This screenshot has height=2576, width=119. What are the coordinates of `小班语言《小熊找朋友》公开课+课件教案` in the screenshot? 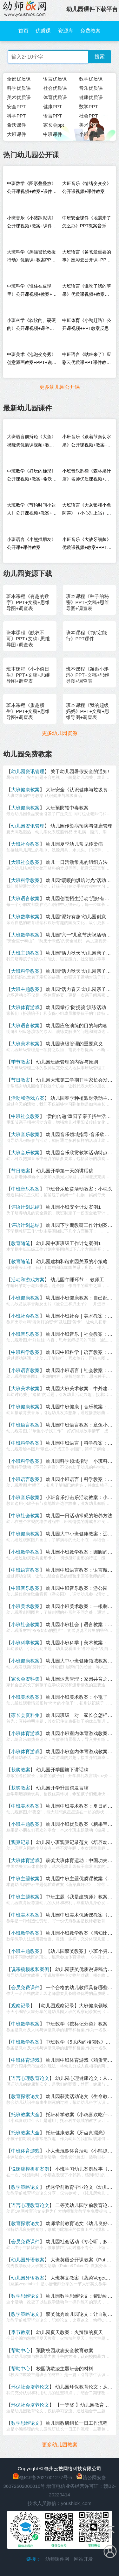 It's located at (31, 543).